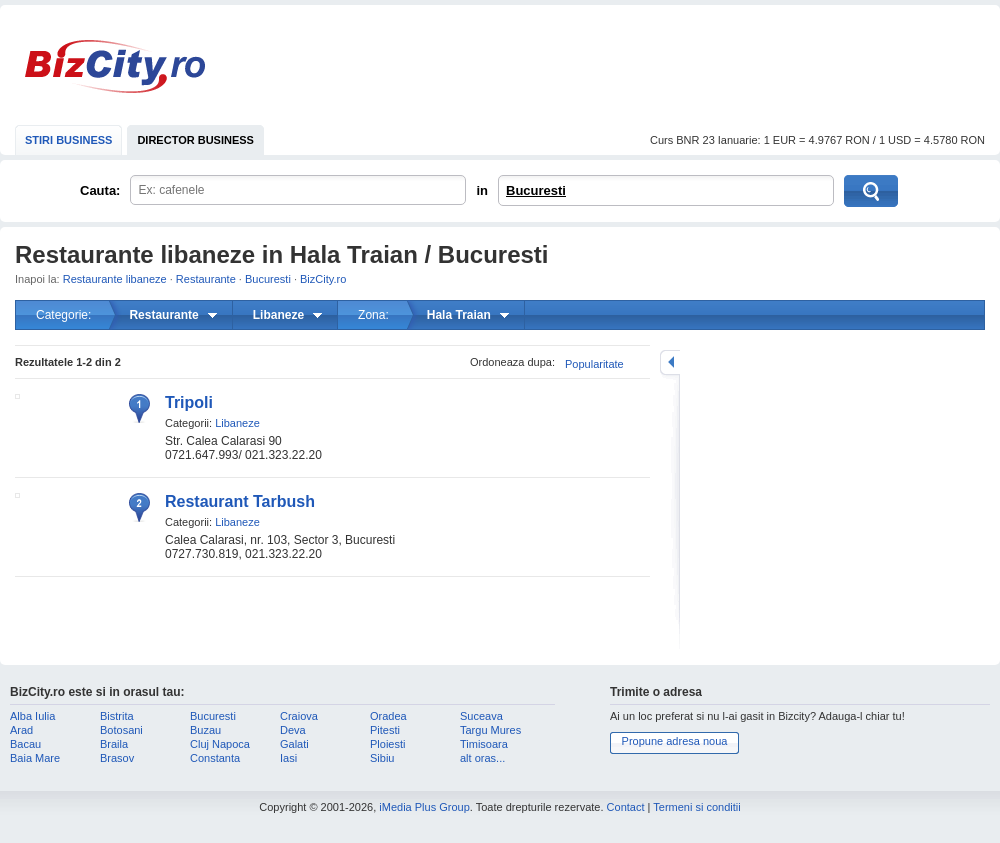 The height and width of the screenshot is (843, 1000). What do you see at coordinates (385, 730) in the screenshot?
I see `Pitesti` at bounding box center [385, 730].